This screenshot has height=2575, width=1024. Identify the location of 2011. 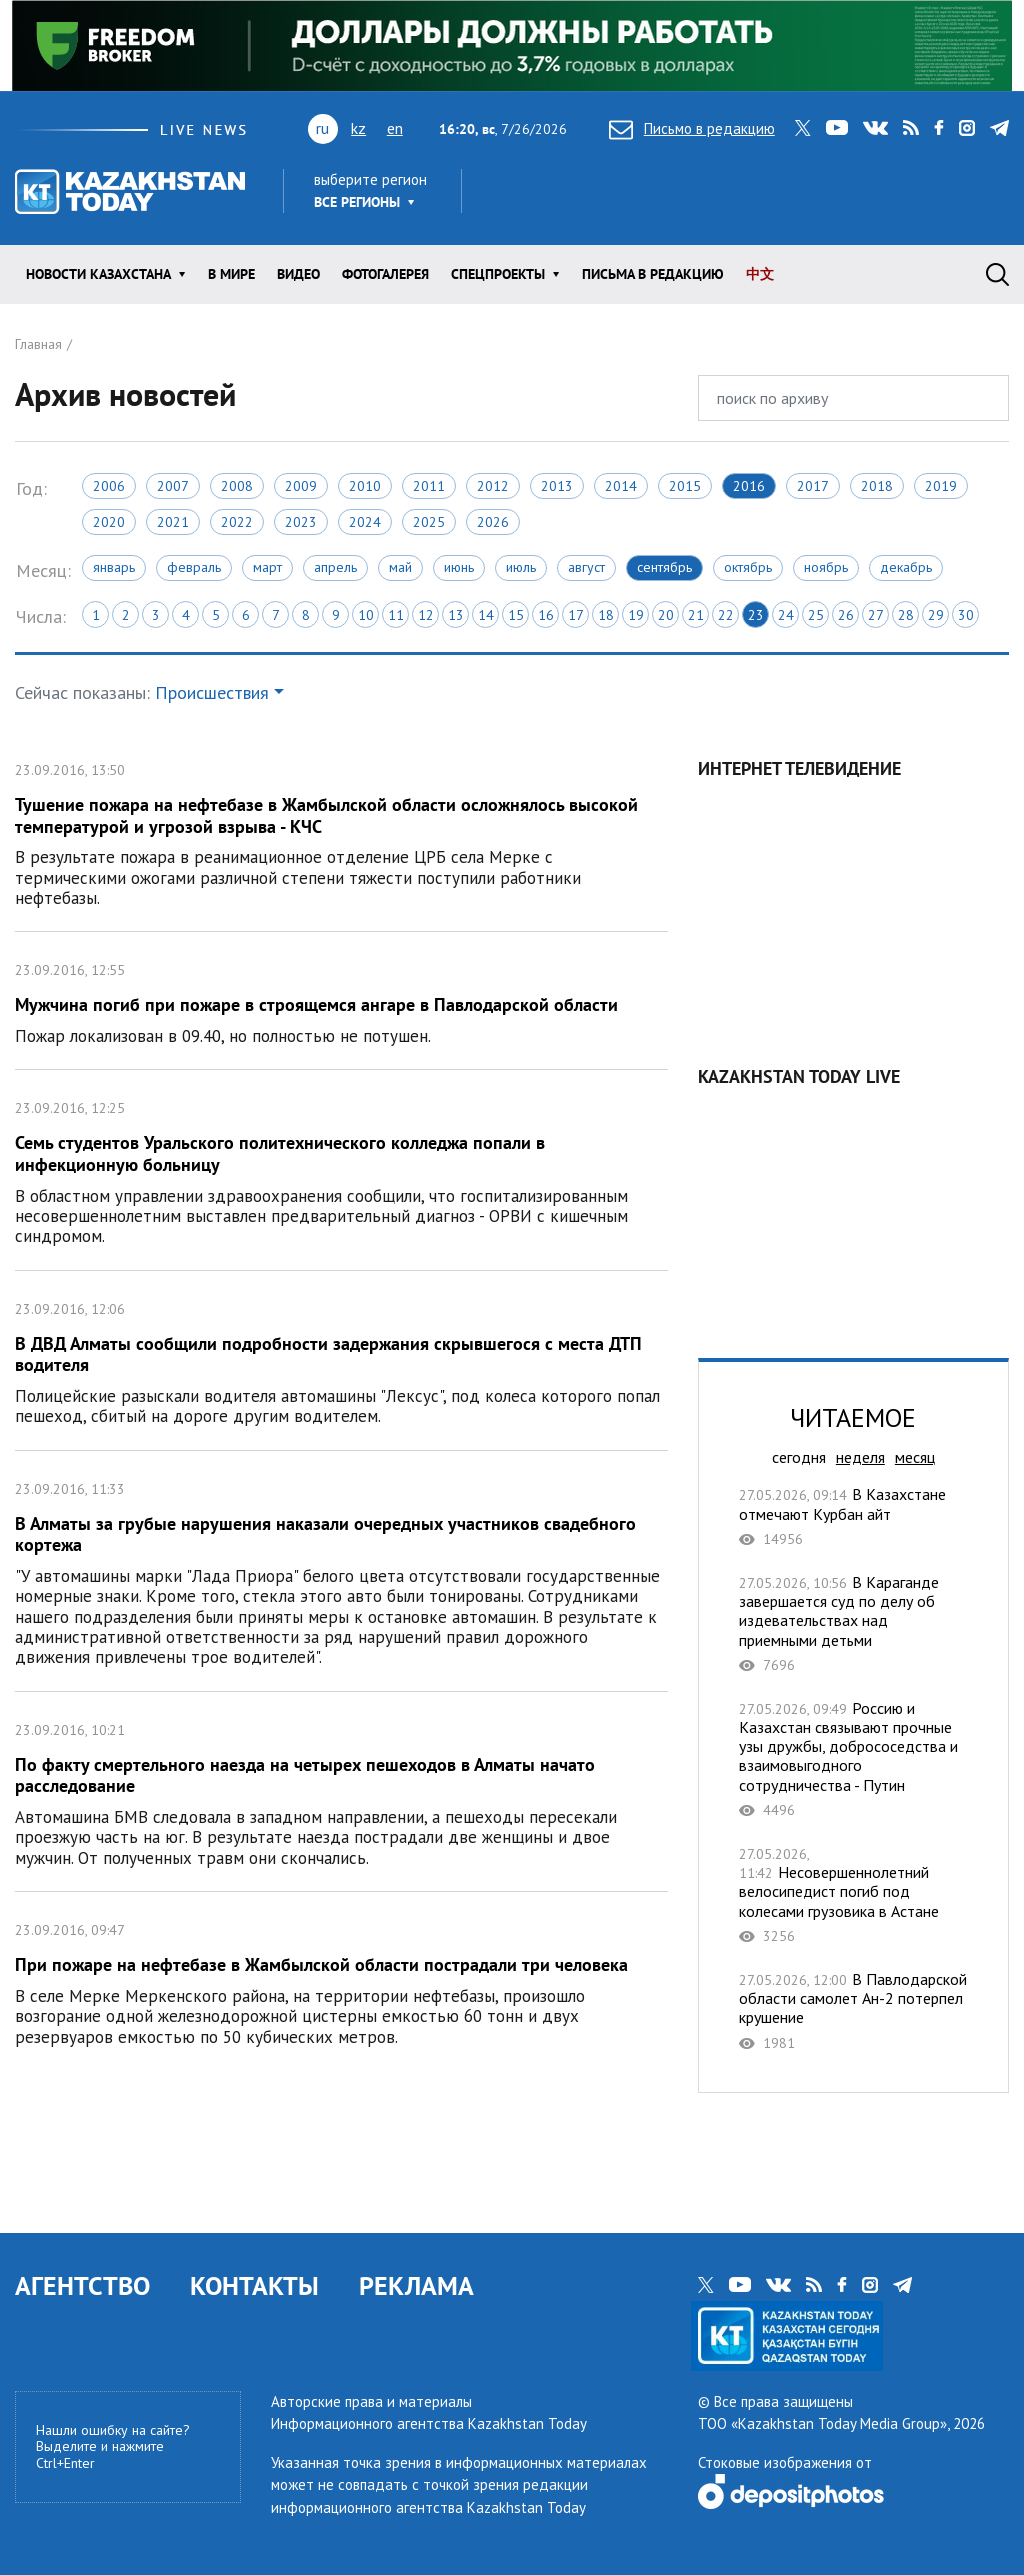
(429, 486).